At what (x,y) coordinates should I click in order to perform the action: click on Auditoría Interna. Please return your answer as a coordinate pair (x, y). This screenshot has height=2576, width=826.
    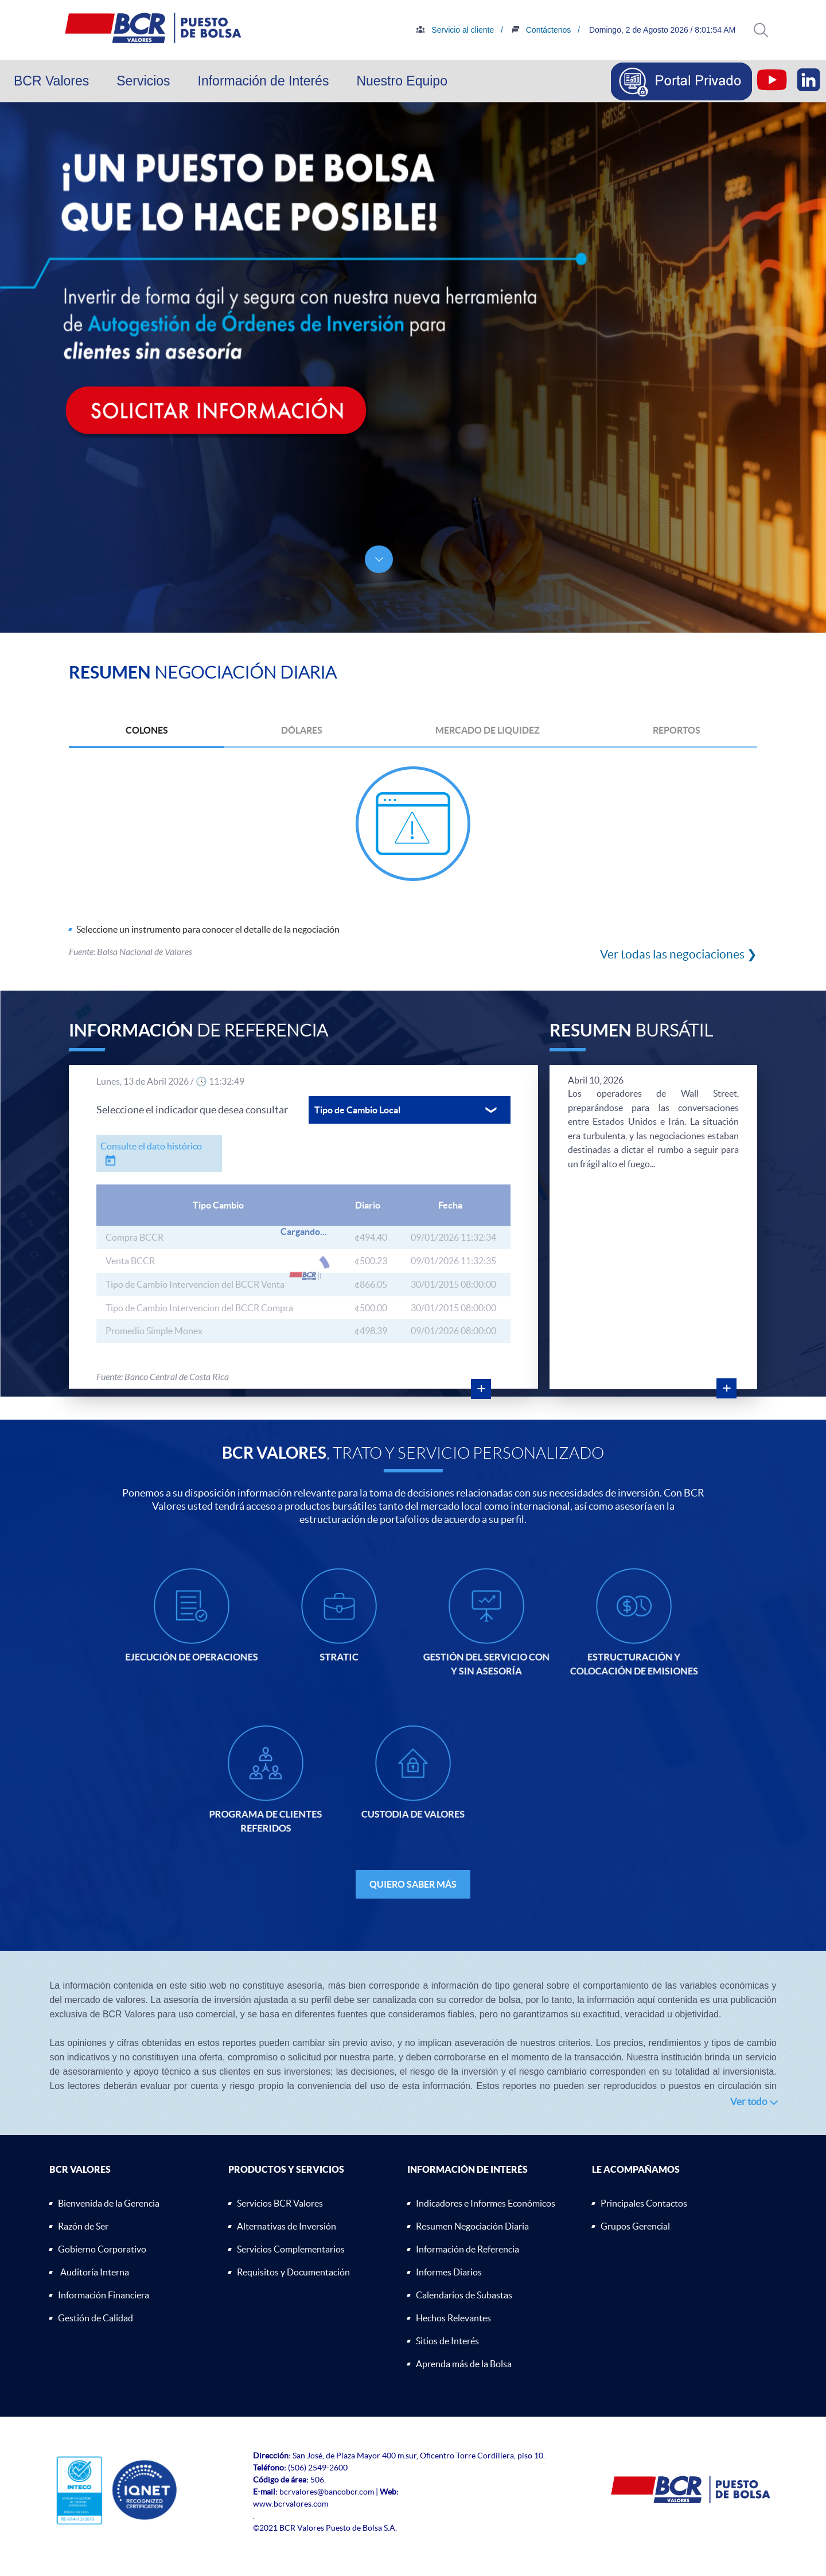
    Looking at the image, I should click on (94, 2272).